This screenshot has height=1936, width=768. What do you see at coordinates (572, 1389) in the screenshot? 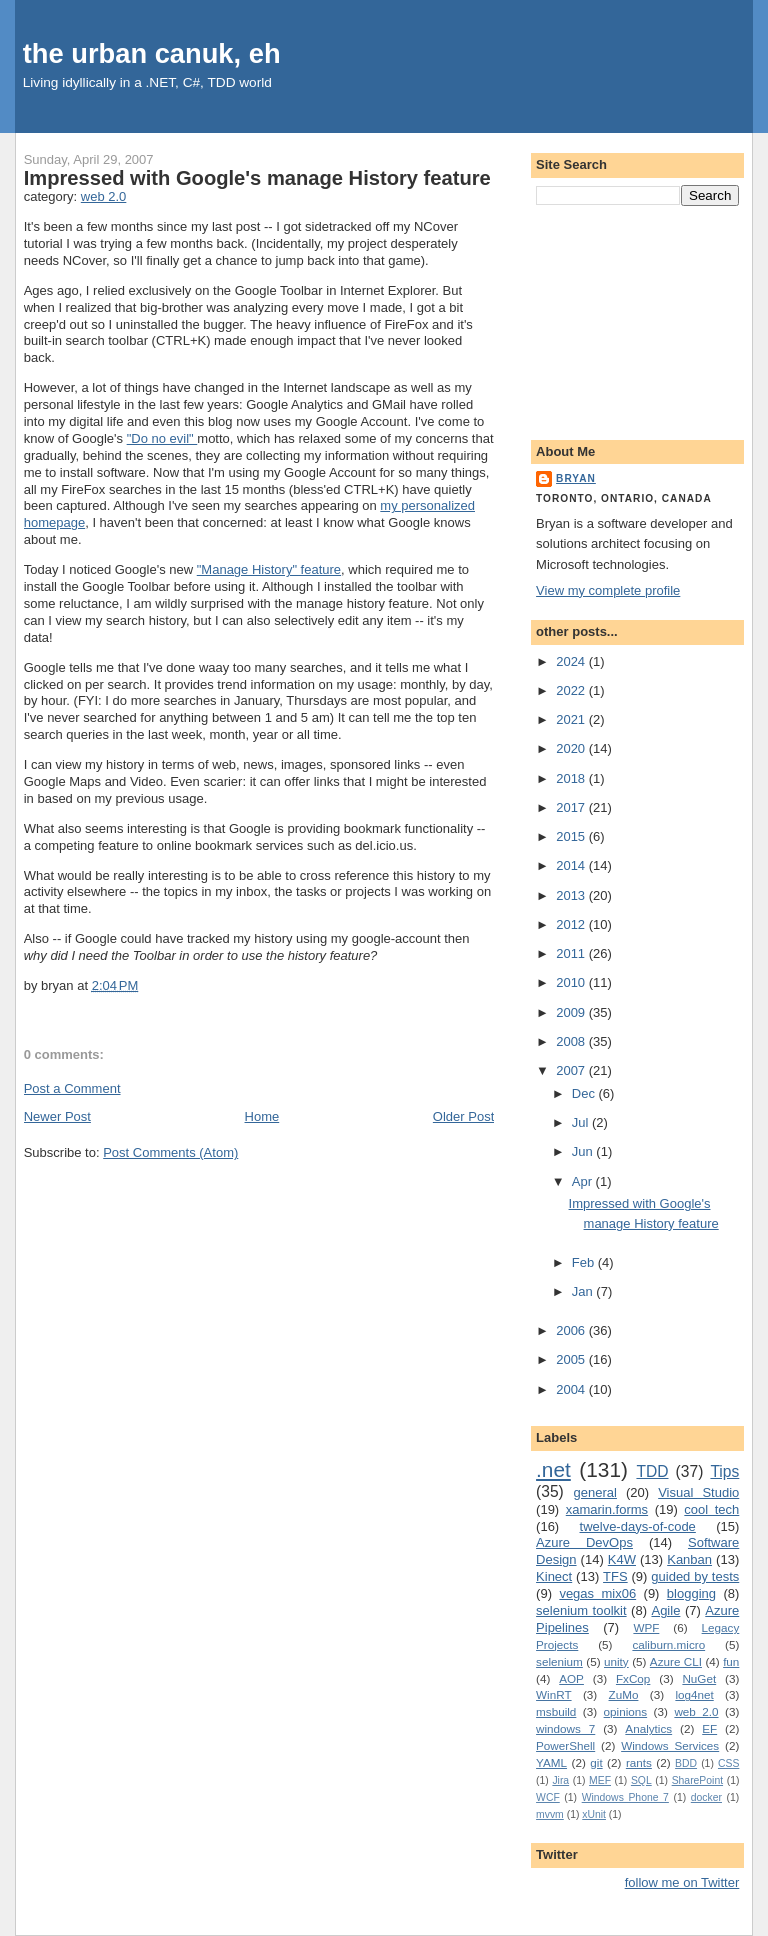
I see `2004` at bounding box center [572, 1389].